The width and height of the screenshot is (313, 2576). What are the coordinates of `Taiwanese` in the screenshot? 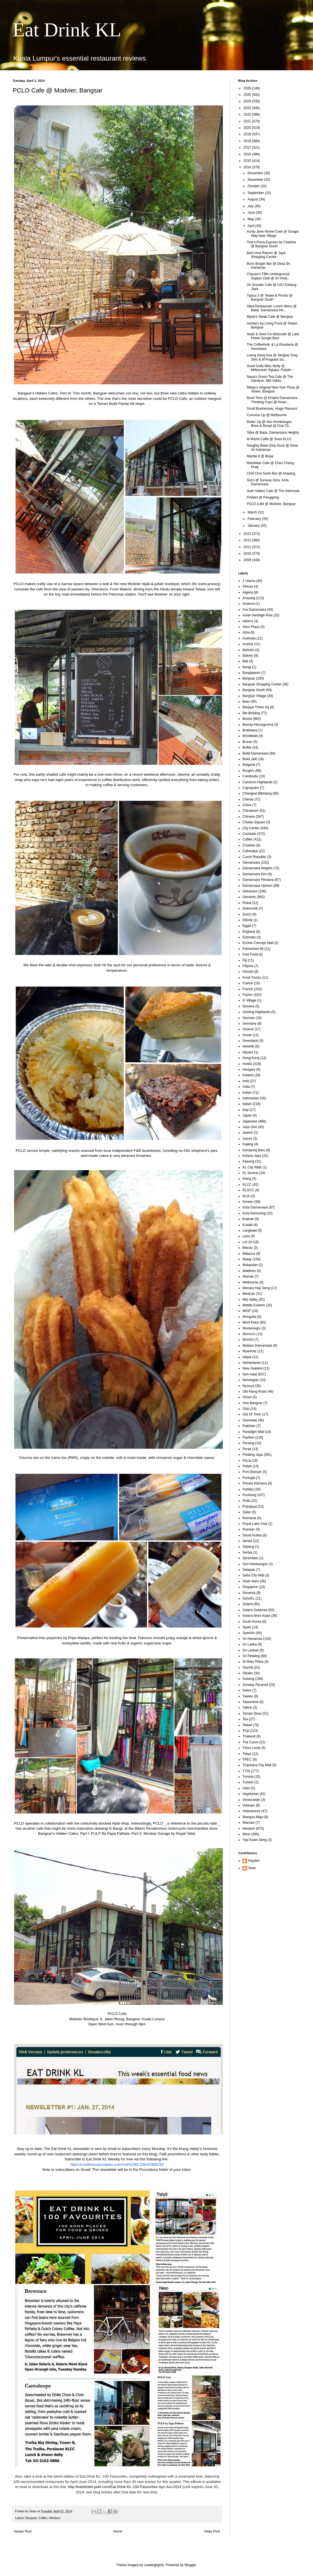 It's located at (251, 1702).